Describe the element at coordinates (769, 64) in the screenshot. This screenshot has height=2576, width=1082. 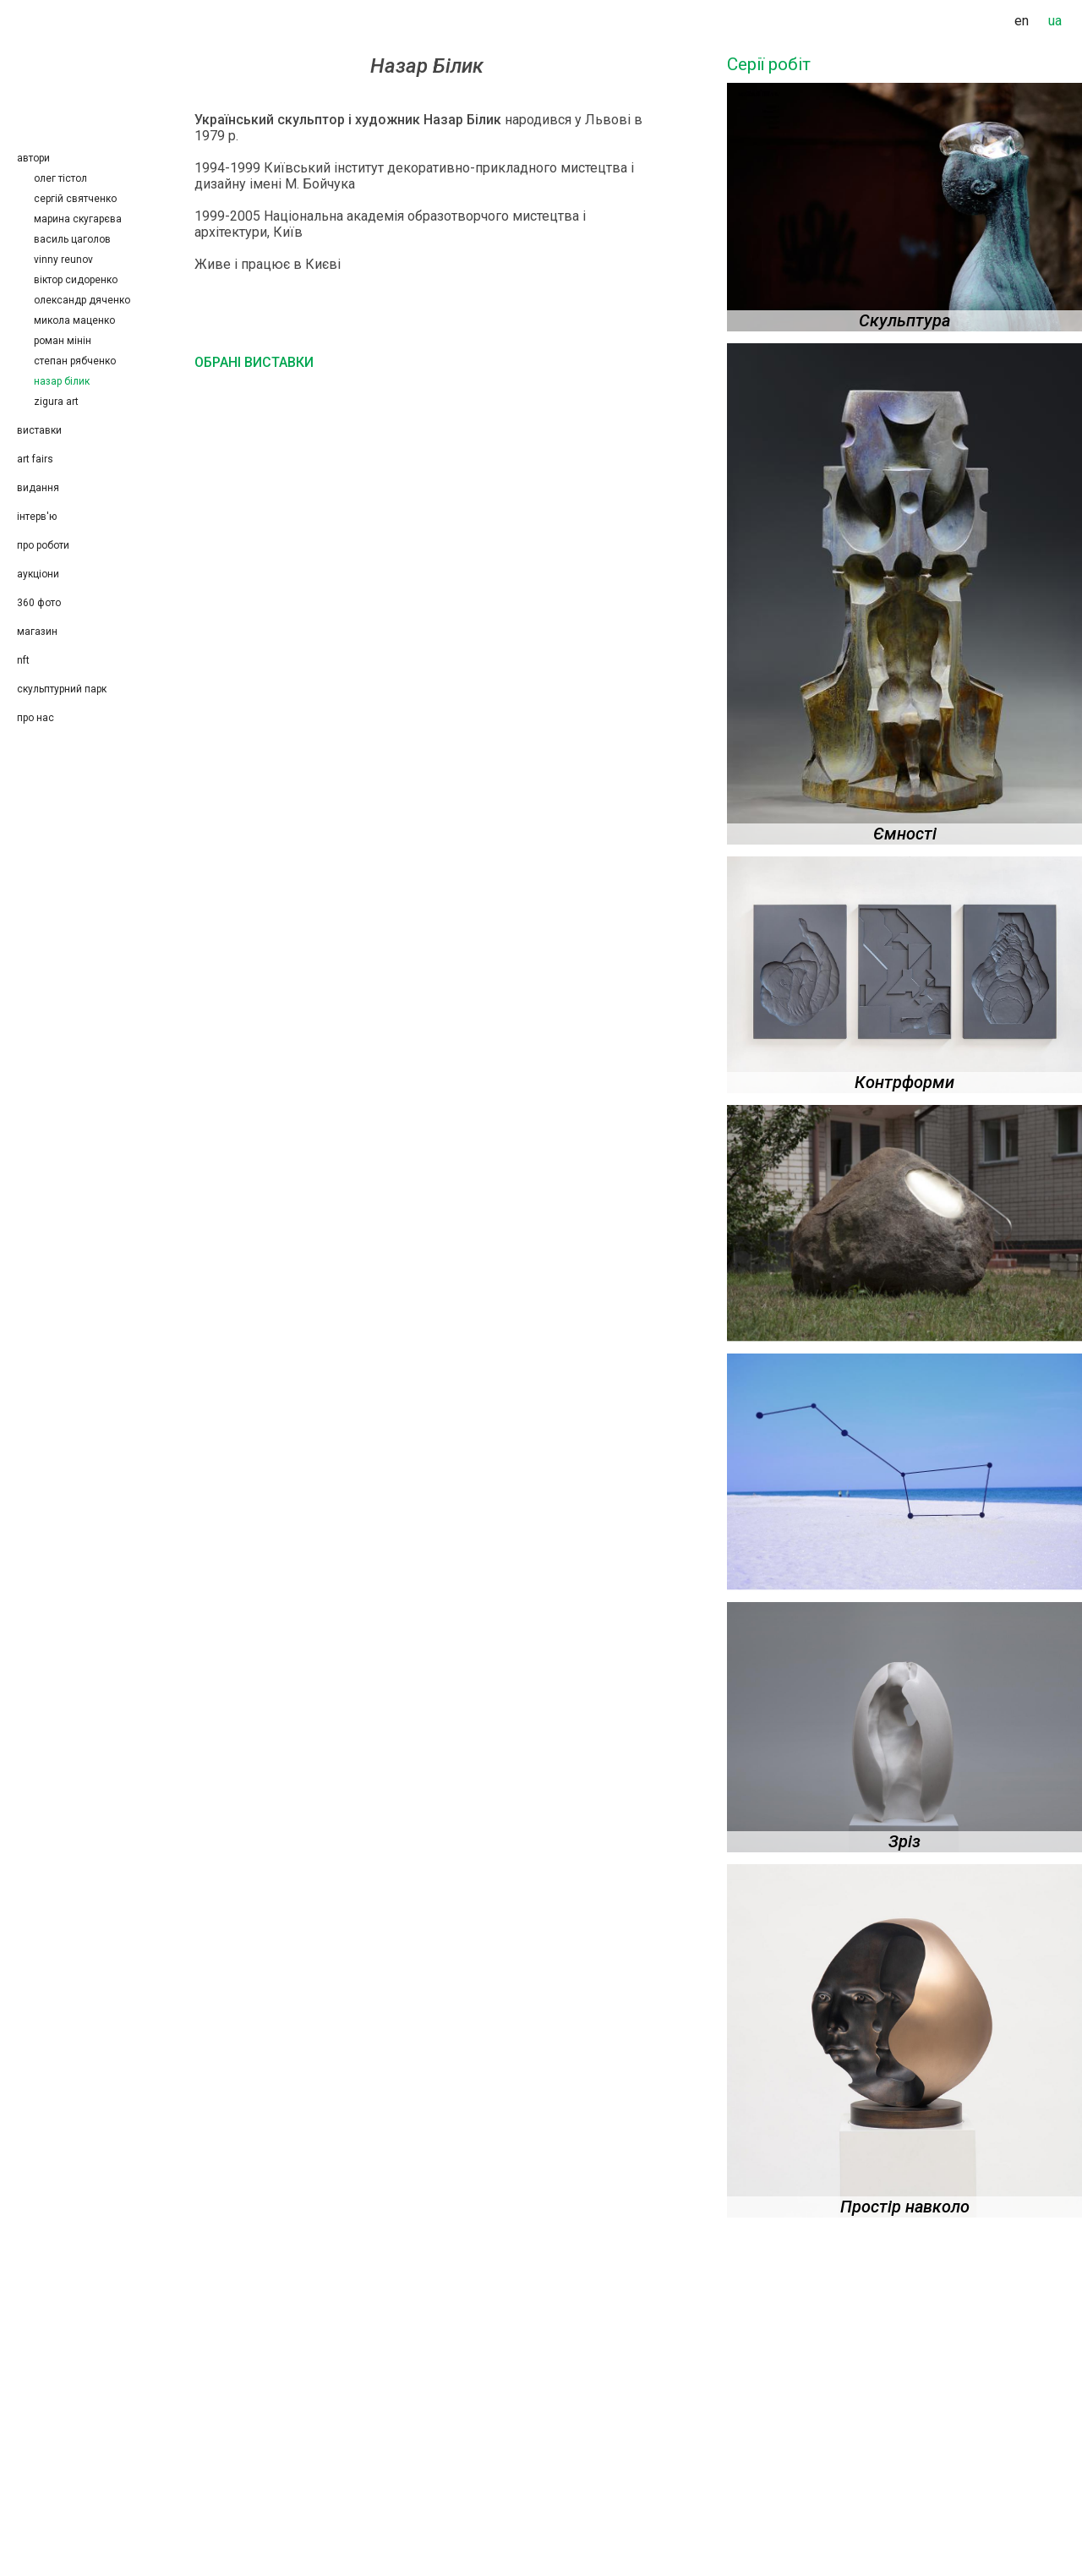
I see `Серії робіт` at that location.